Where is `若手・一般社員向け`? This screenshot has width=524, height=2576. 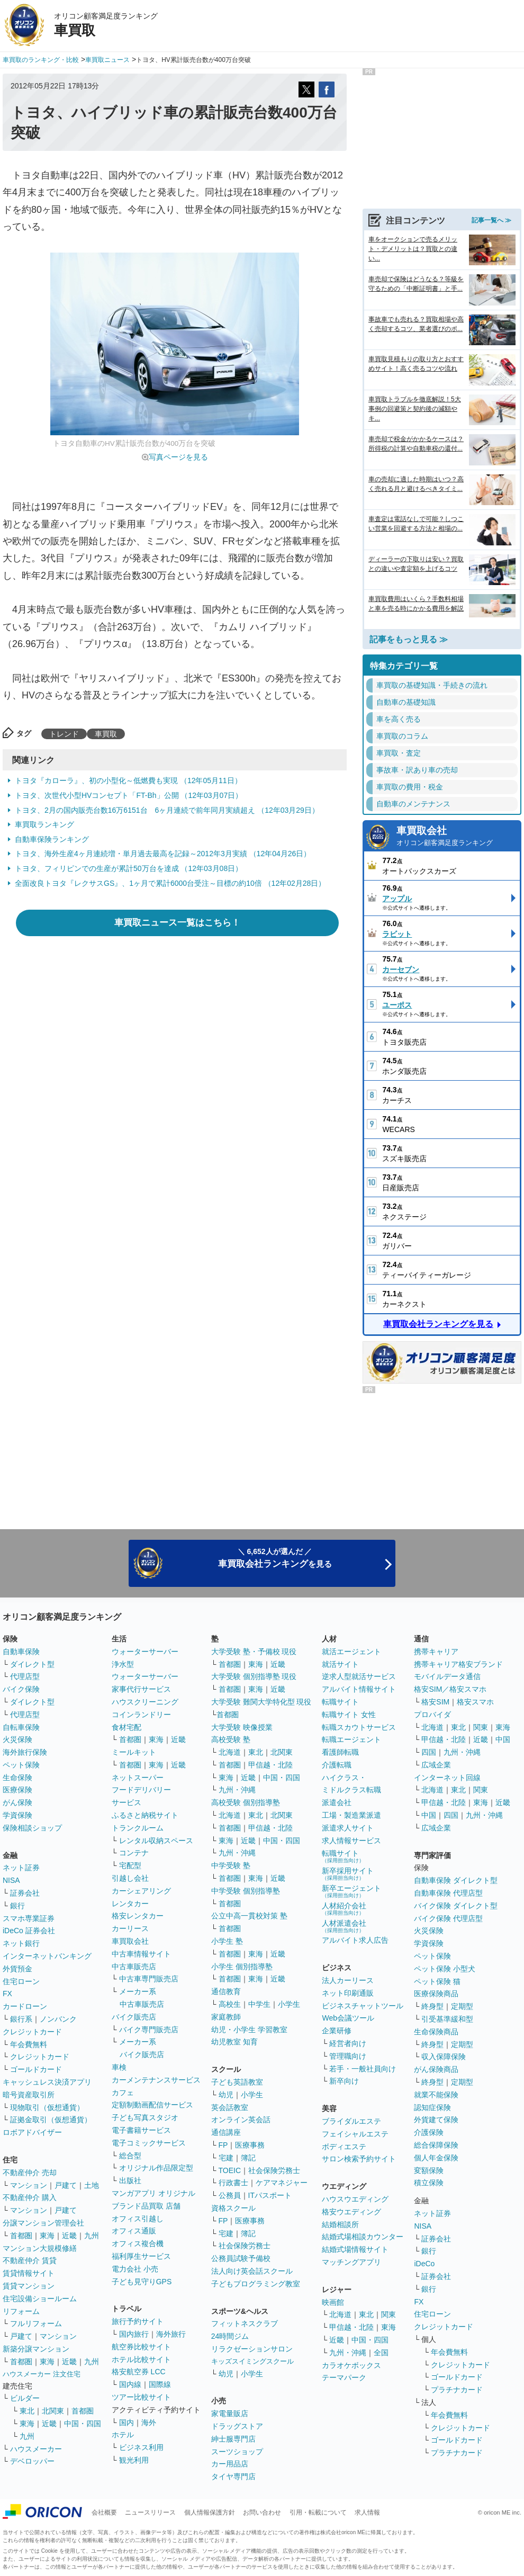 若手・一般社員向け is located at coordinates (362, 2069).